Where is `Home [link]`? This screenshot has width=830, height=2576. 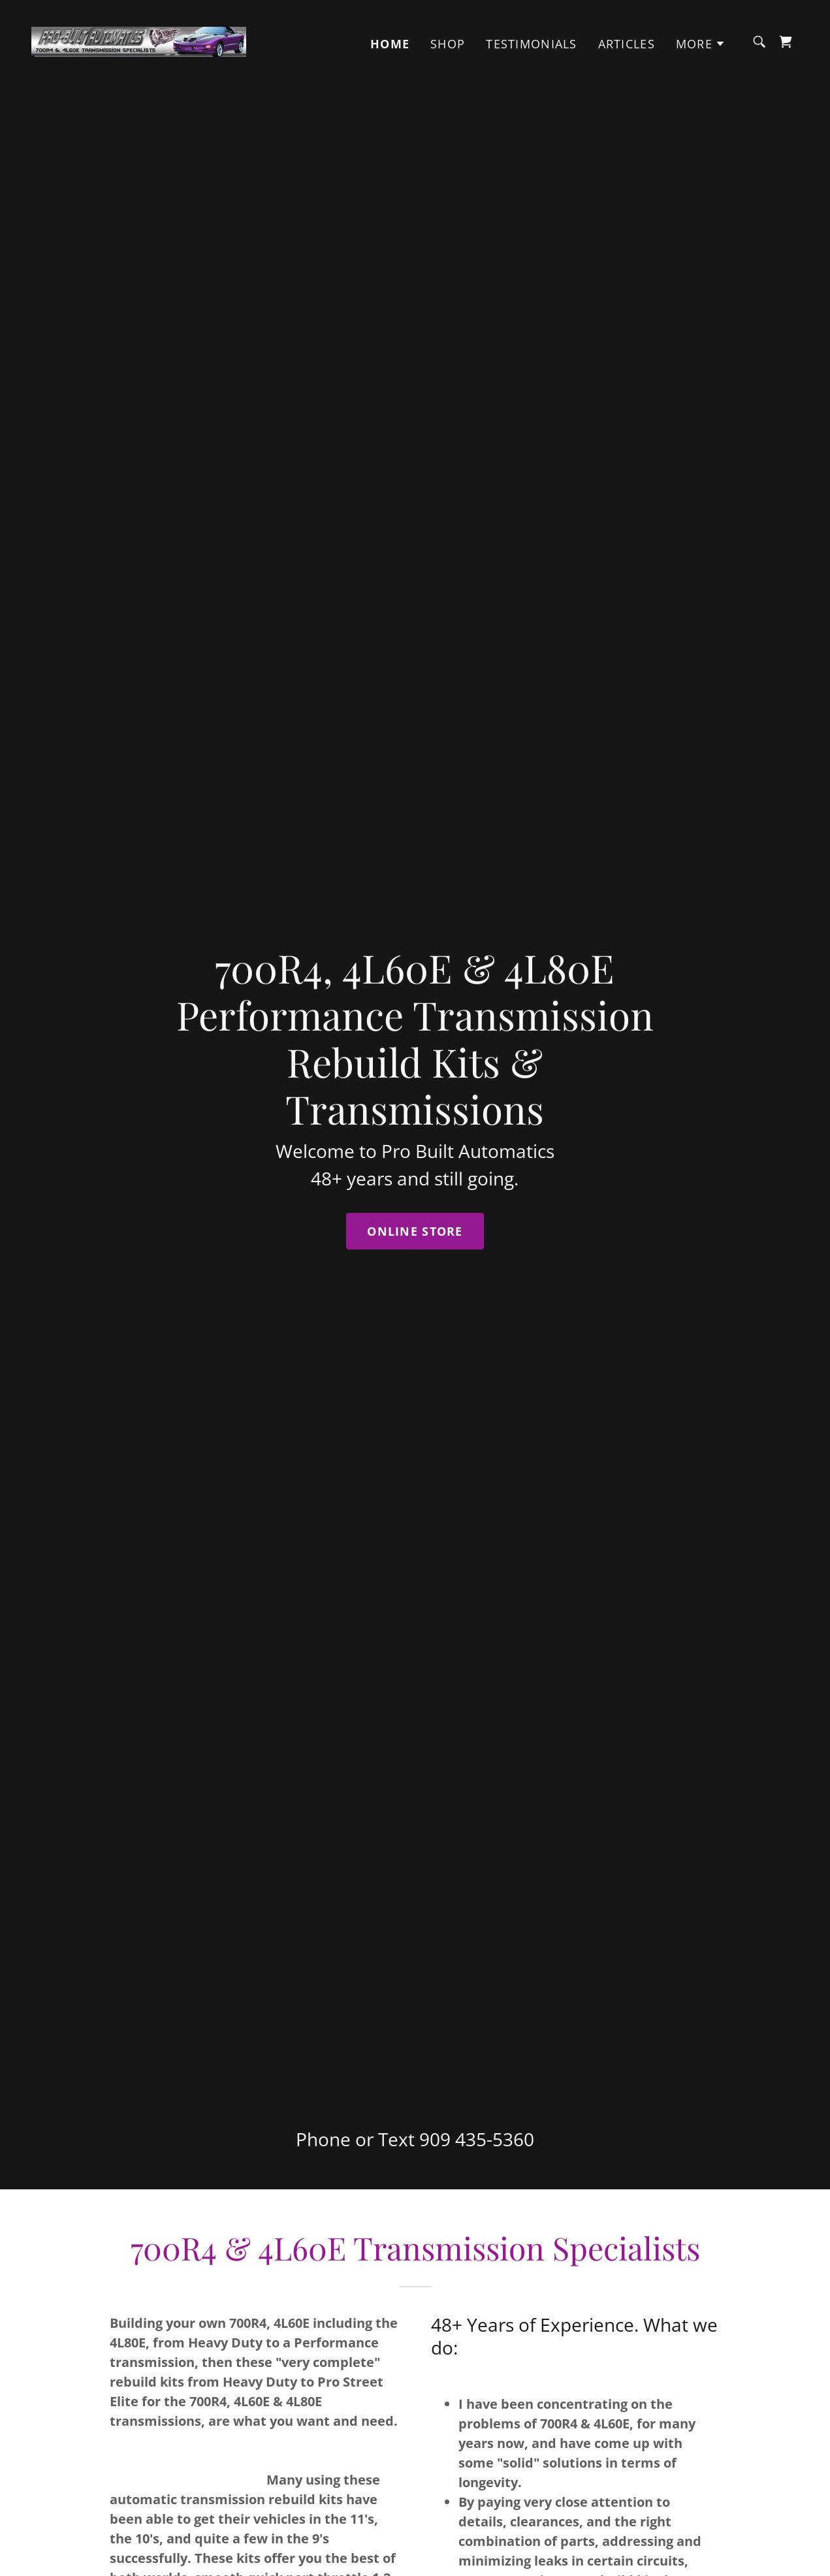 Home [link] is located at coordinates (389, 44).